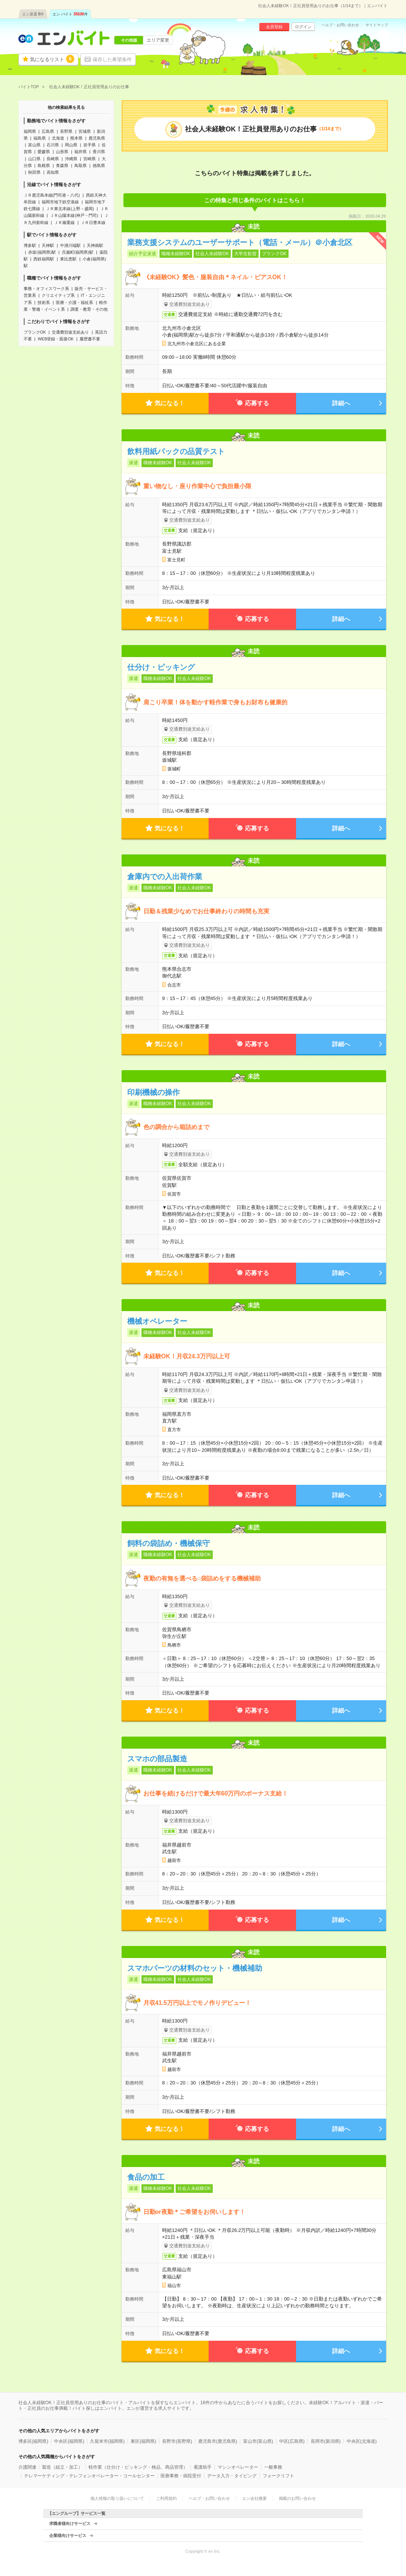  What do you see at coordinates (203, 2467) in the screenshot?
I see `看護助手` at bounding box center [203, 2467].